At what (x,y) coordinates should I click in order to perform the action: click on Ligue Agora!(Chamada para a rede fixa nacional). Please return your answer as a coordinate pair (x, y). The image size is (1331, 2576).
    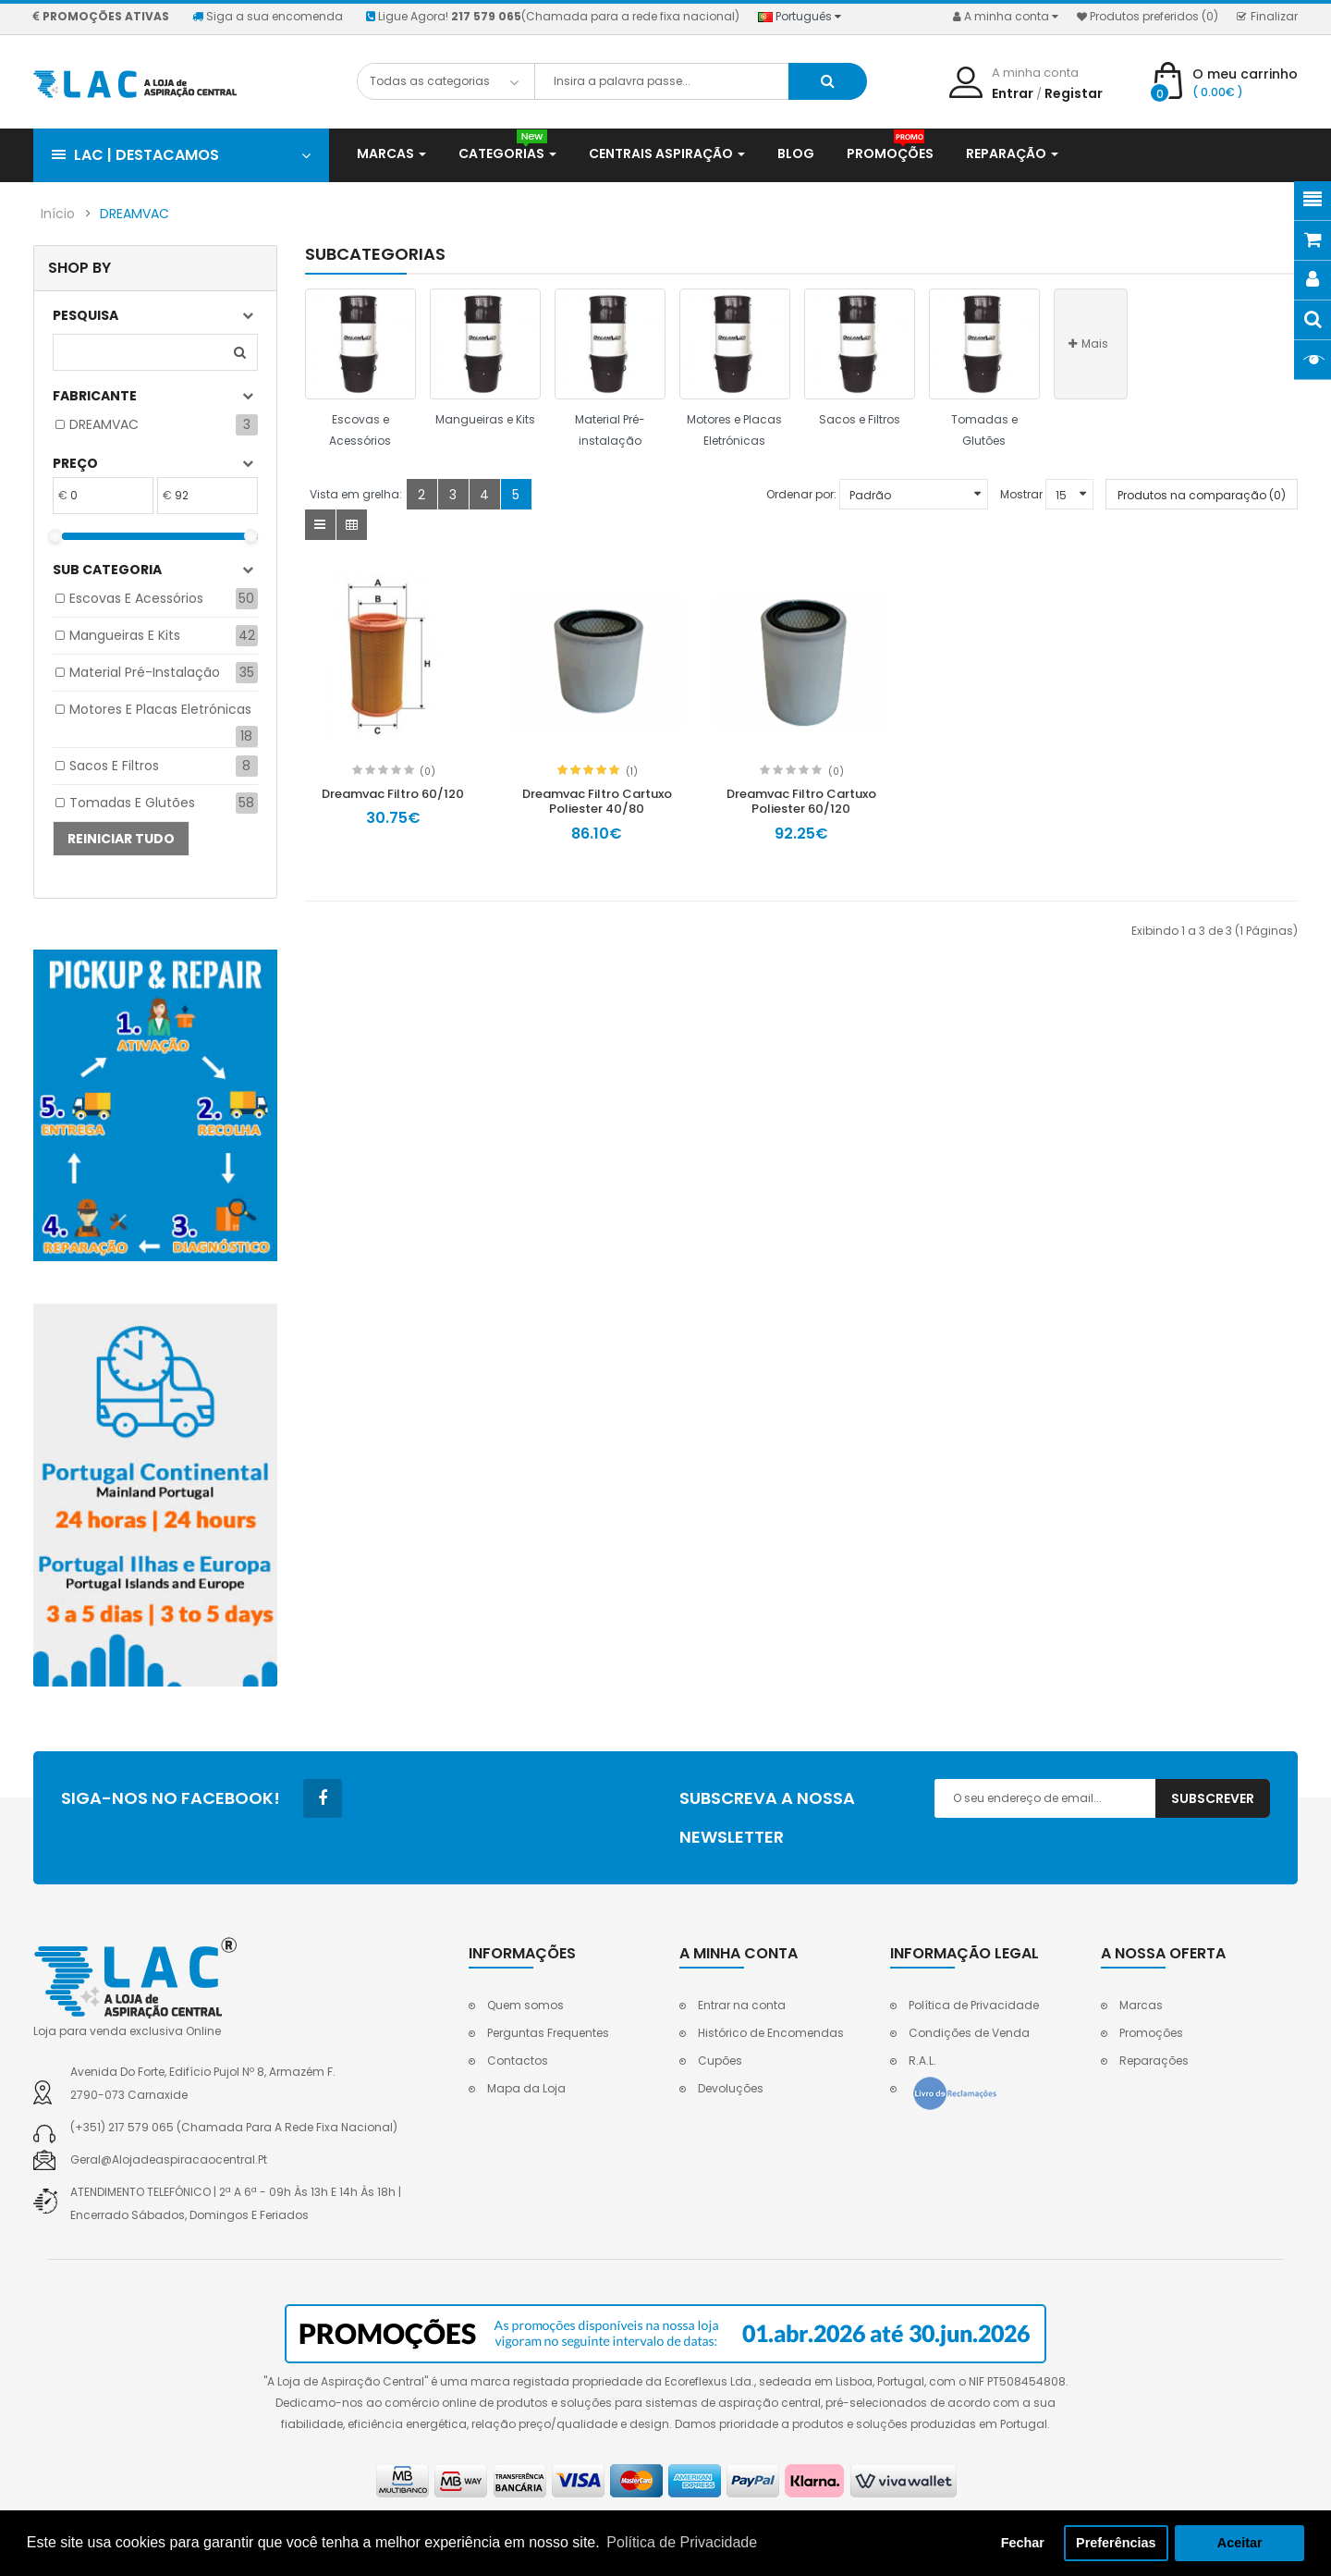
    Looking at the image, I should click on (552, 16).